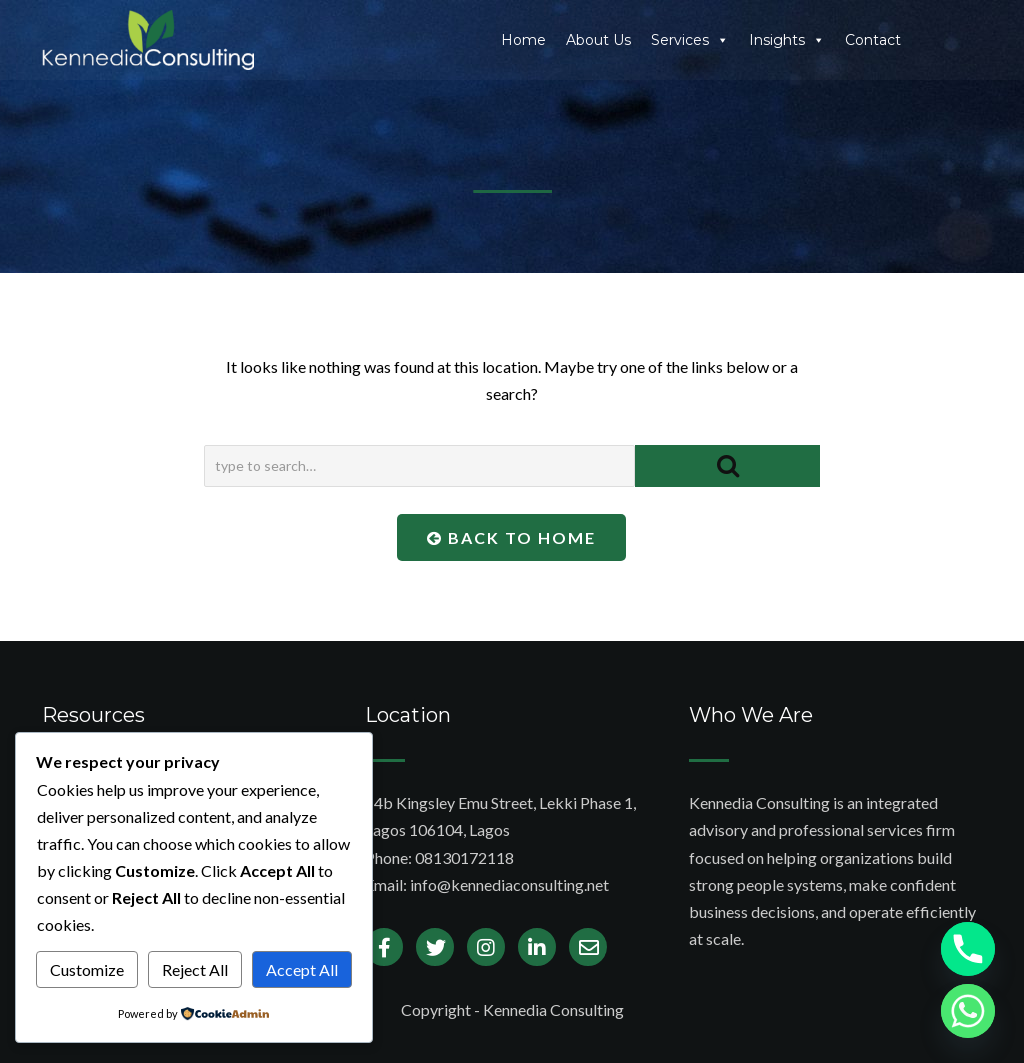  I want to click on Services, so click(690, 40).